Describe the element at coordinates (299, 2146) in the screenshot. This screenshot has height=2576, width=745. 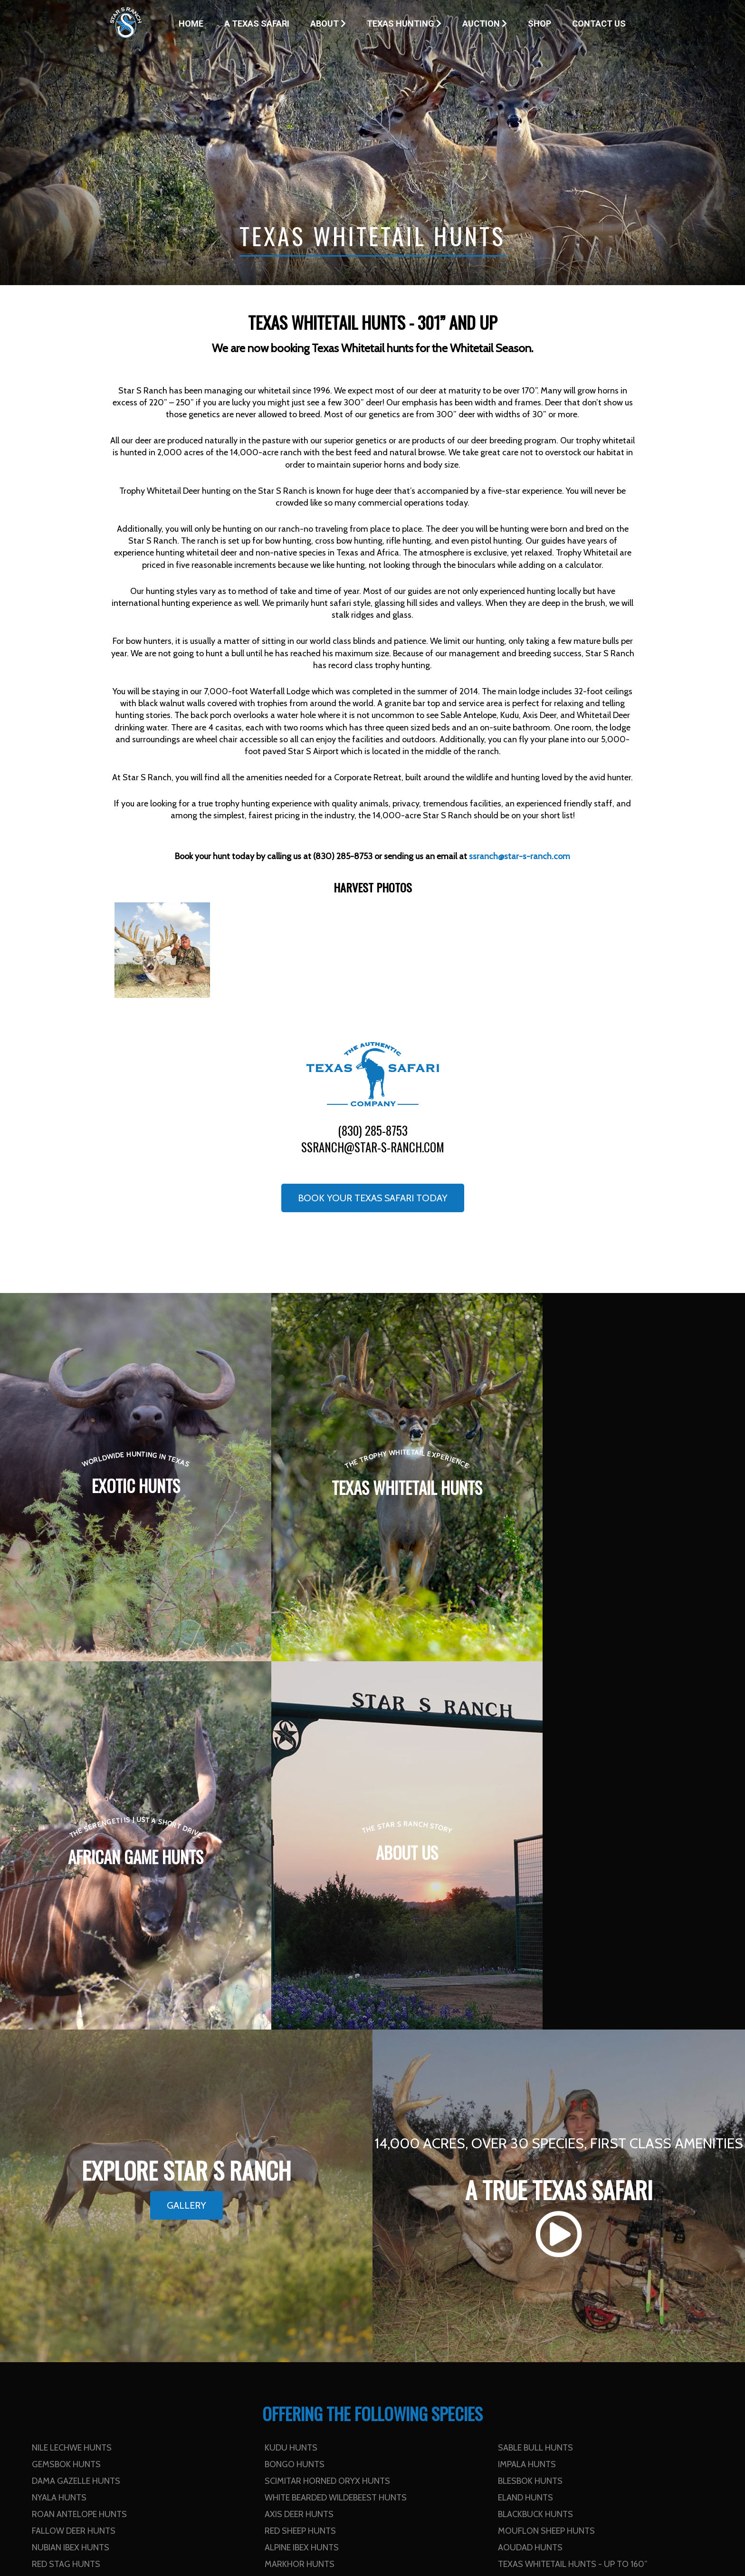
I see `Axis Deer Hunts` at that location.